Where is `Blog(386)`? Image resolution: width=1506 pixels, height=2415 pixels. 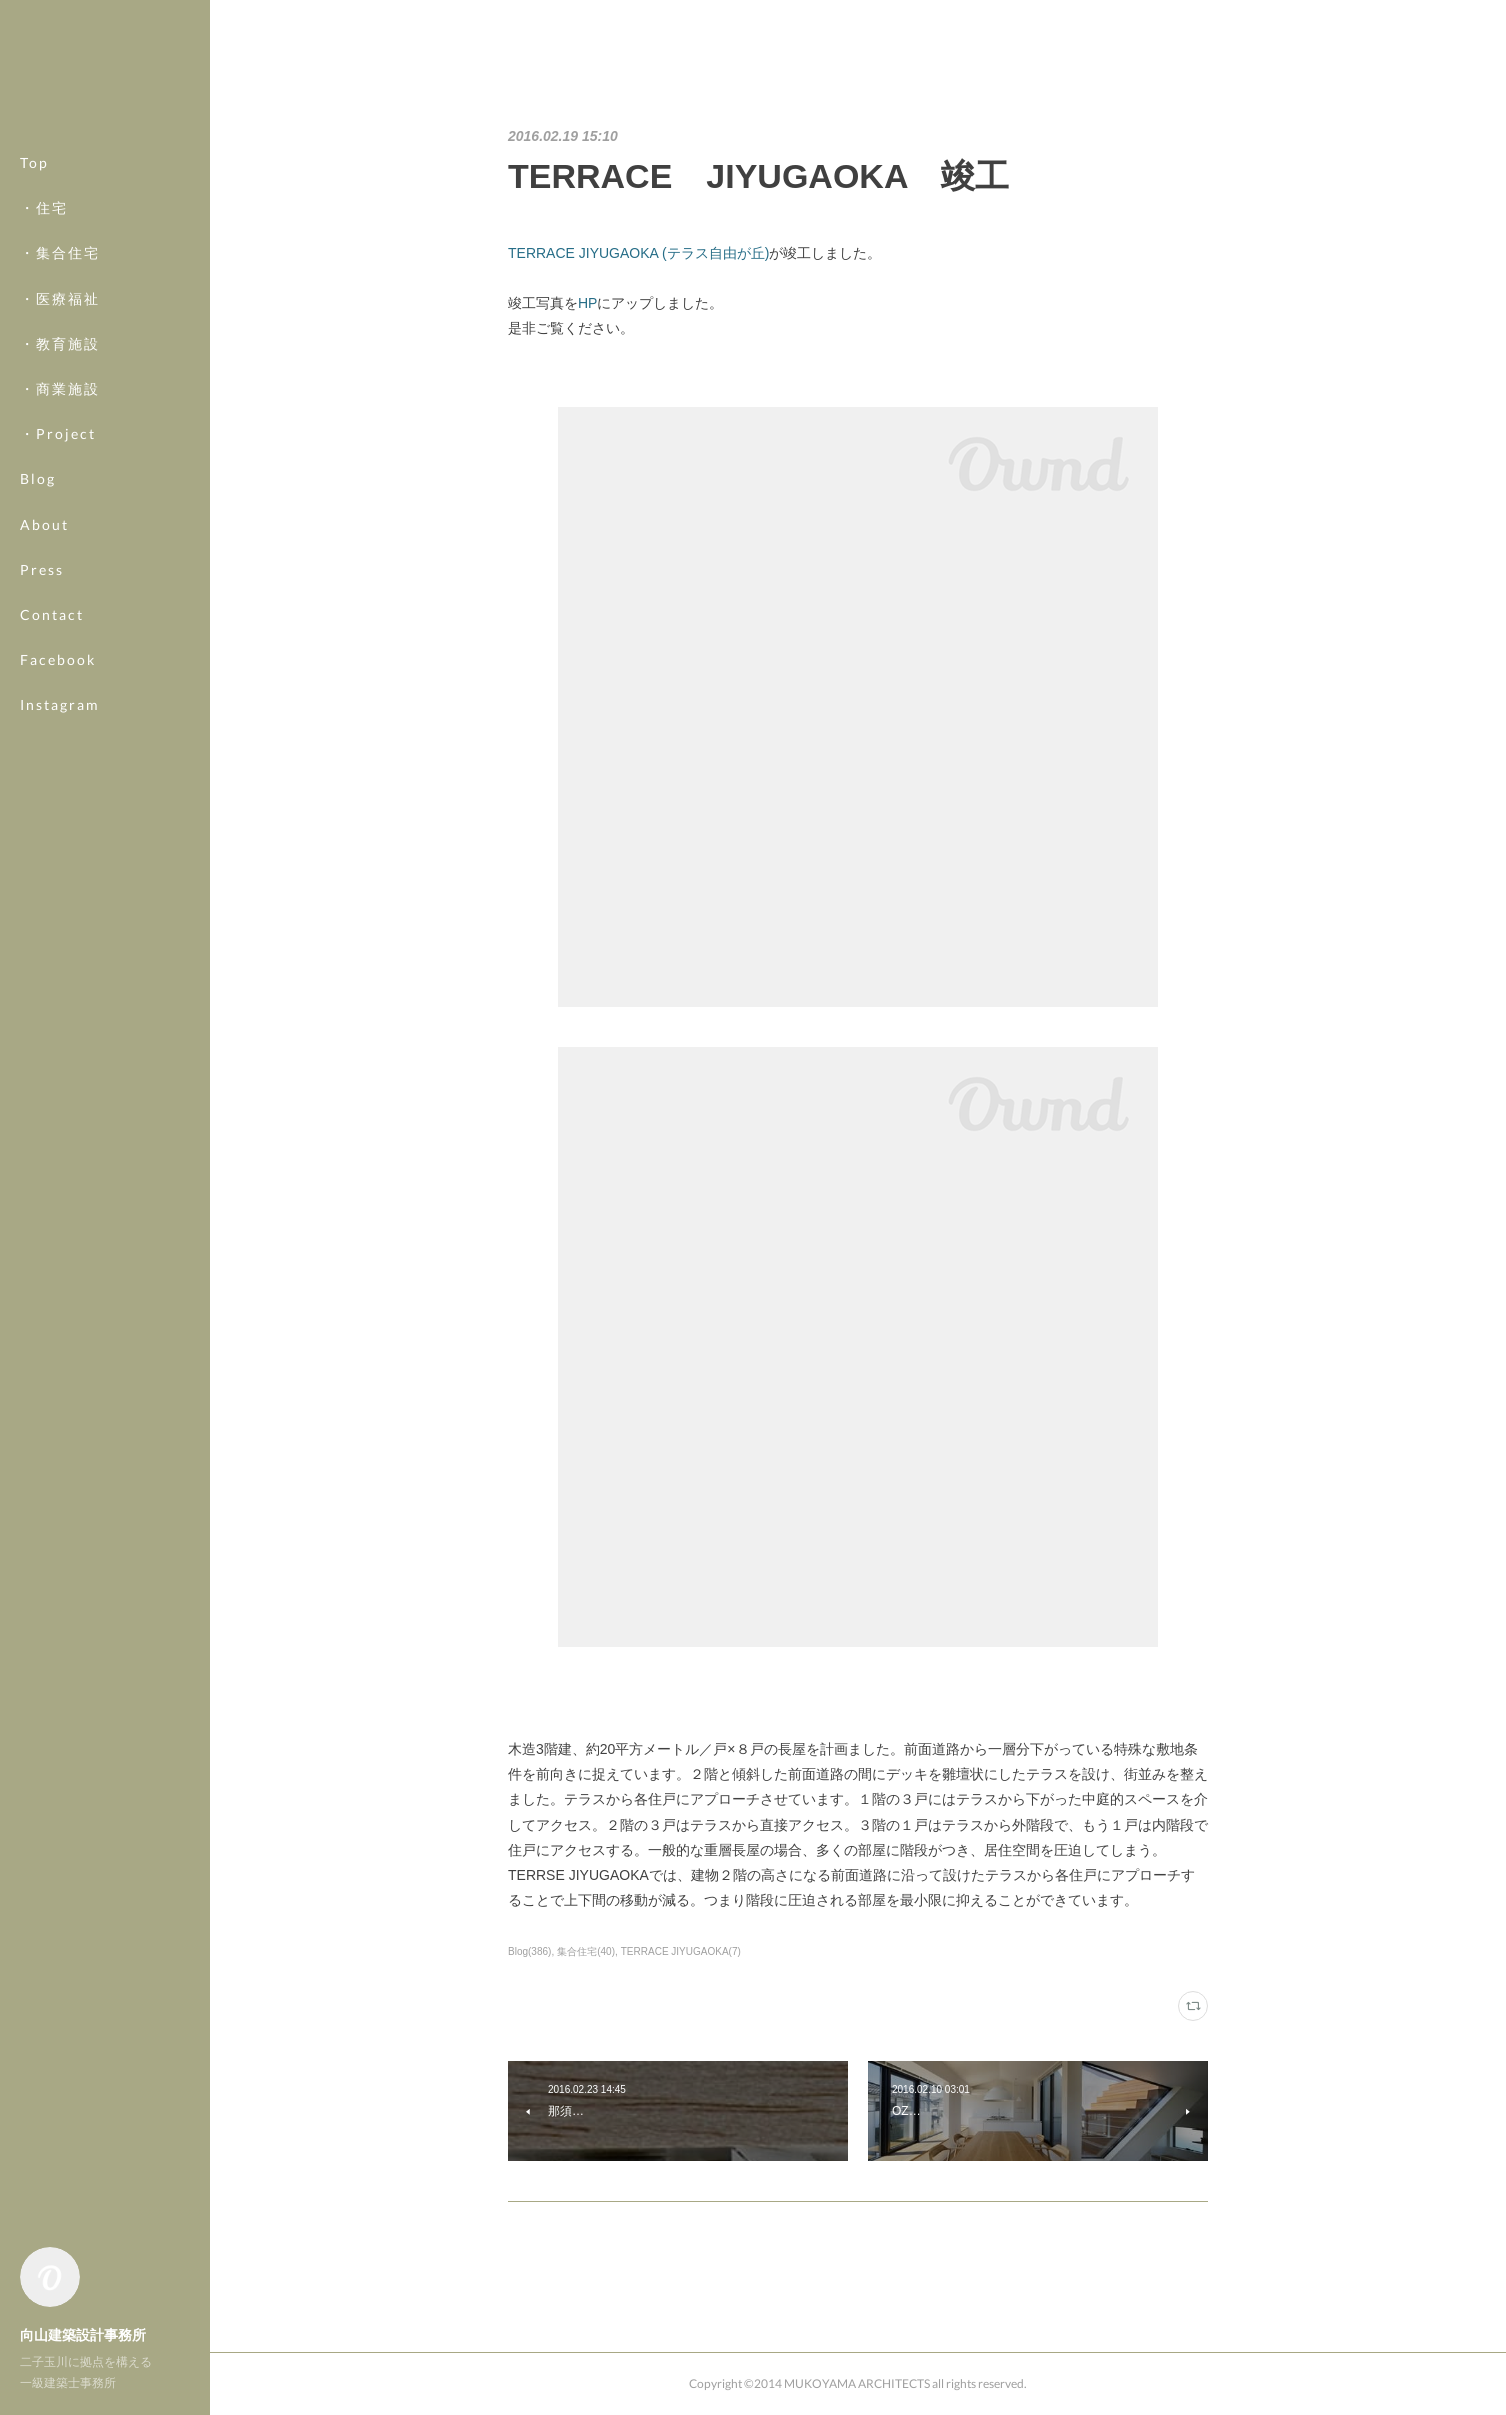 Blog(386) is located at coordinates (529, 1951).